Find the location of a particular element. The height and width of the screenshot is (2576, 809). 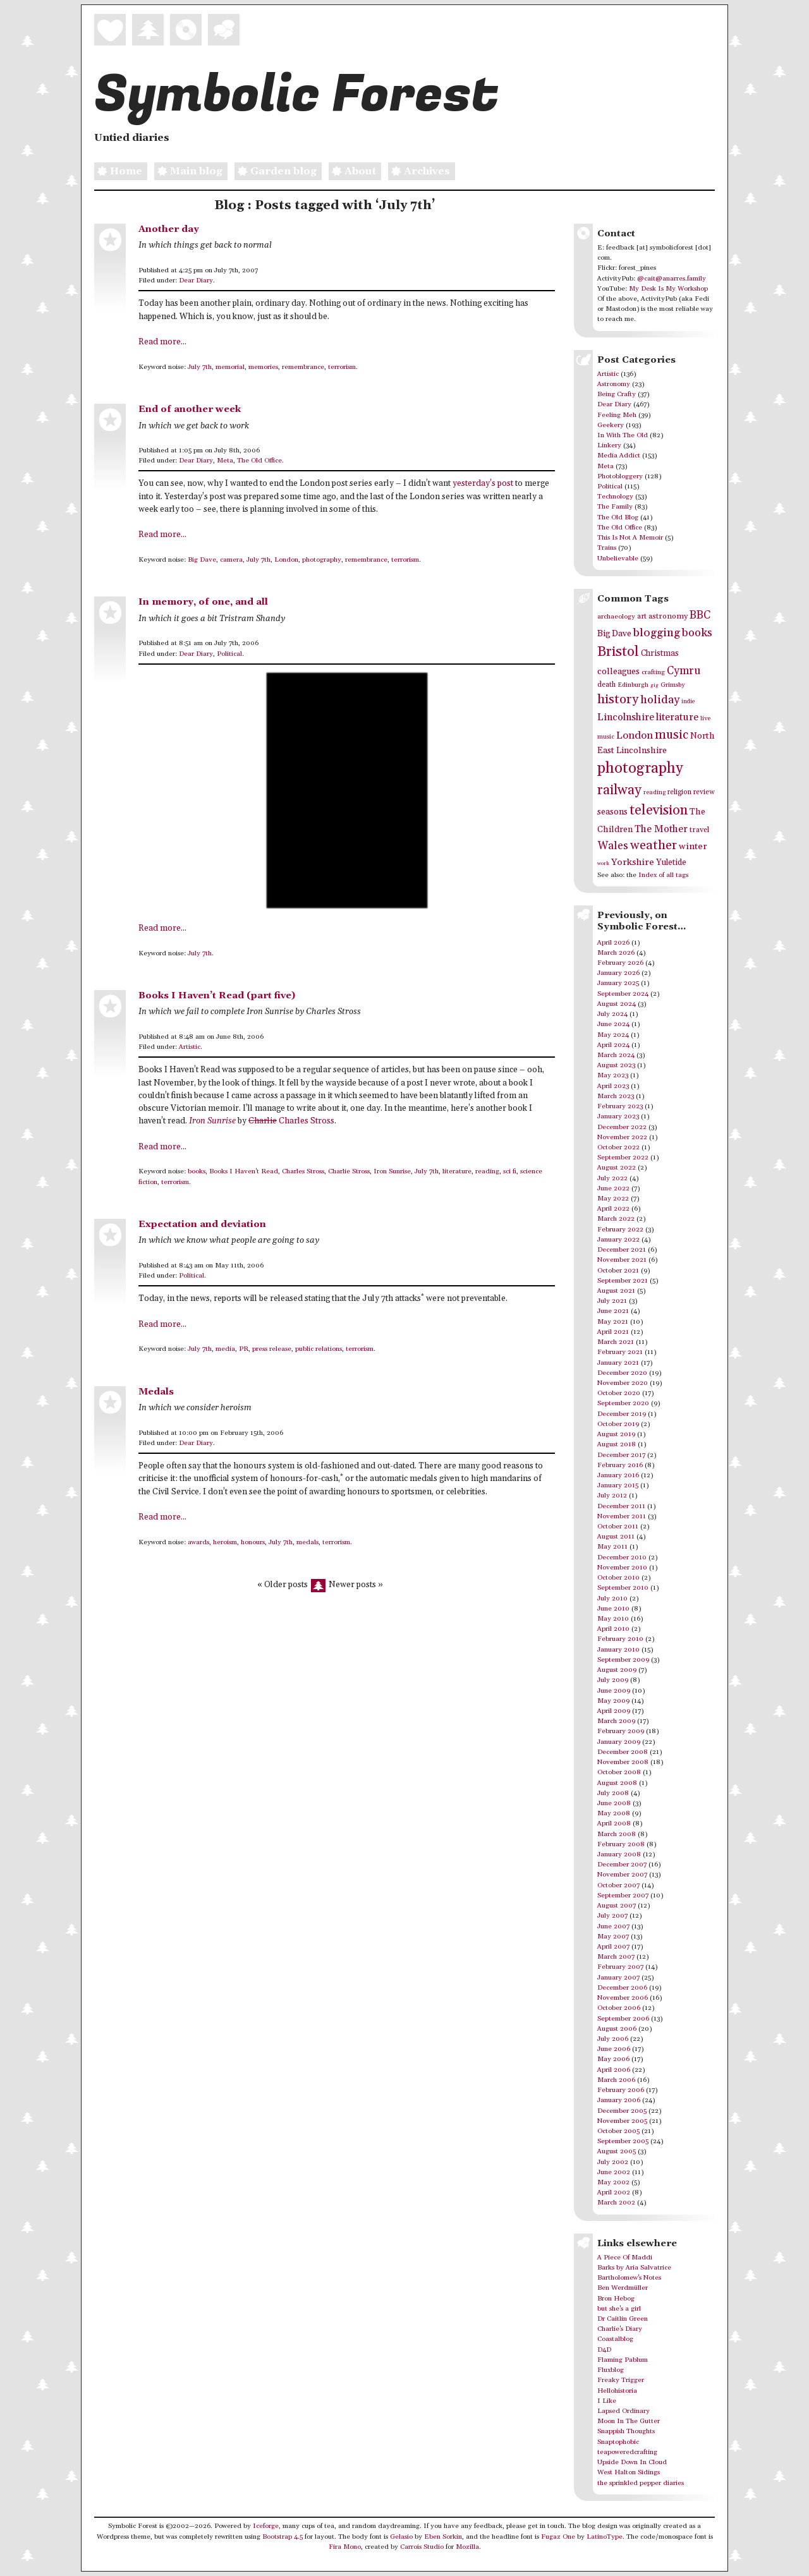

January 2022 is located at coordinates (618, 1239).